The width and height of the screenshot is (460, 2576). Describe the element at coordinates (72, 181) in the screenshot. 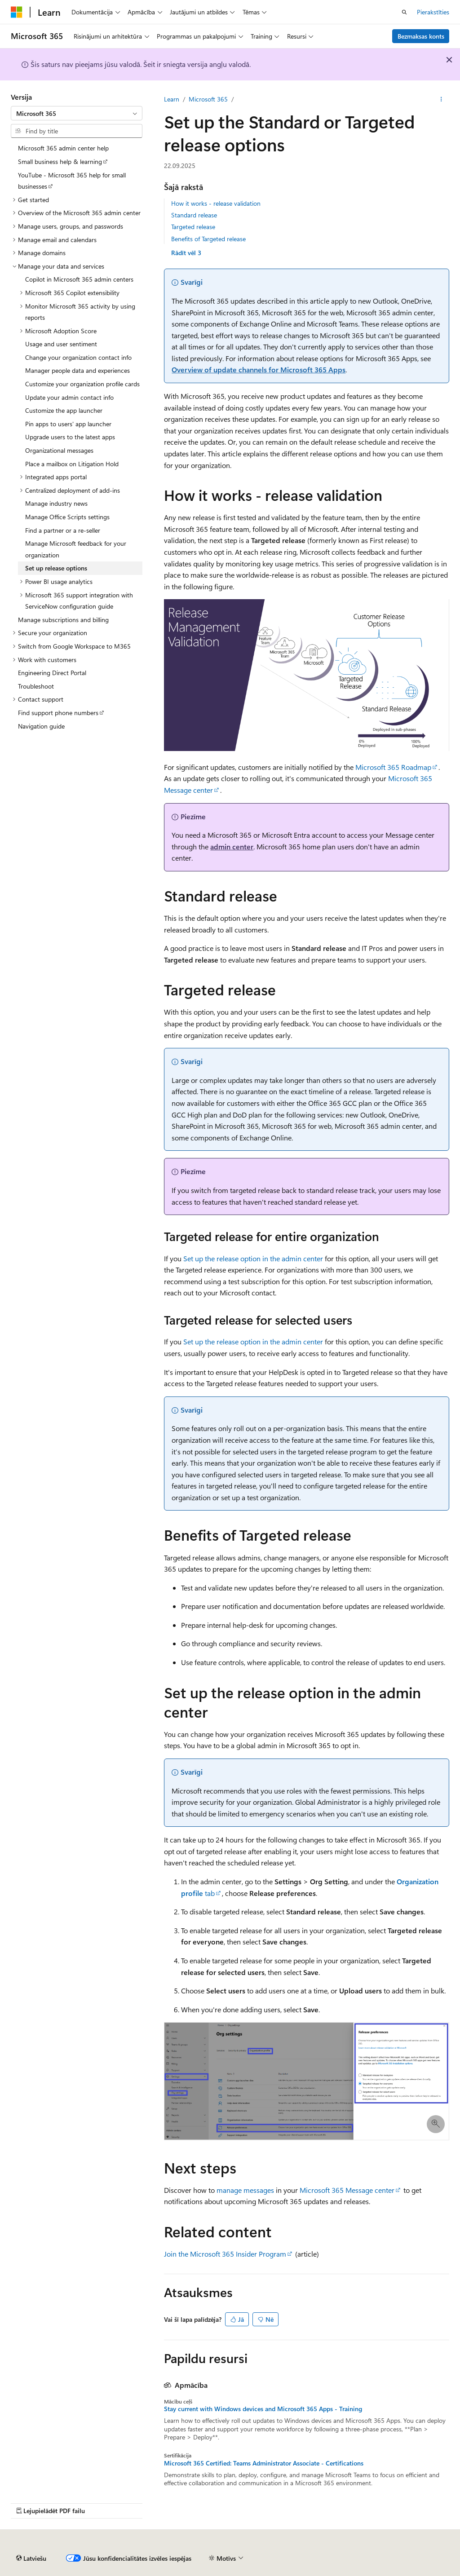

I see `YouTube - Microsoft 365 help for small businesses [treeitem]` at that location.